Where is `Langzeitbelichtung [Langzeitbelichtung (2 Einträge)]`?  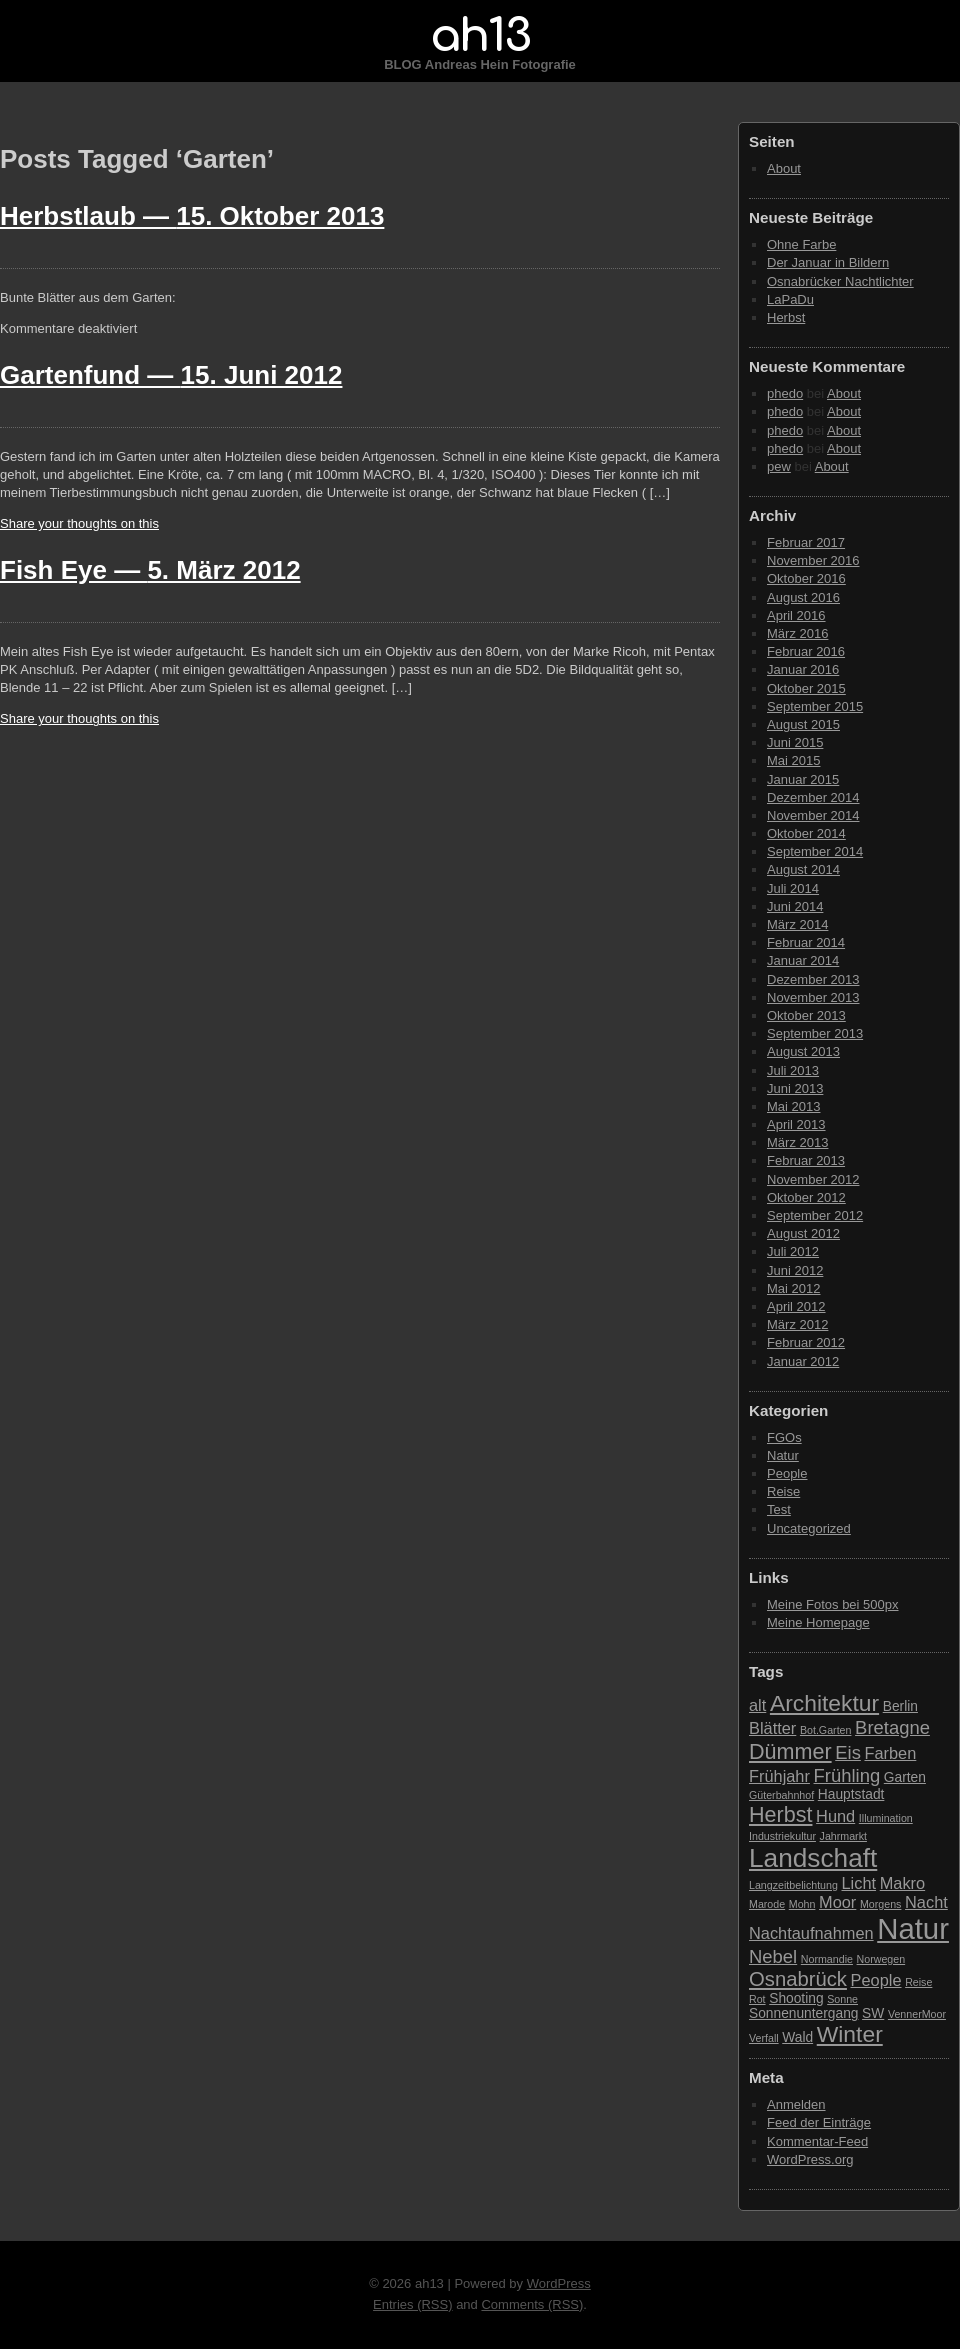
Langzeitbelichtung [Langzeitbelichtung (2 Einträge)] is located at coordinates (793, 1885).